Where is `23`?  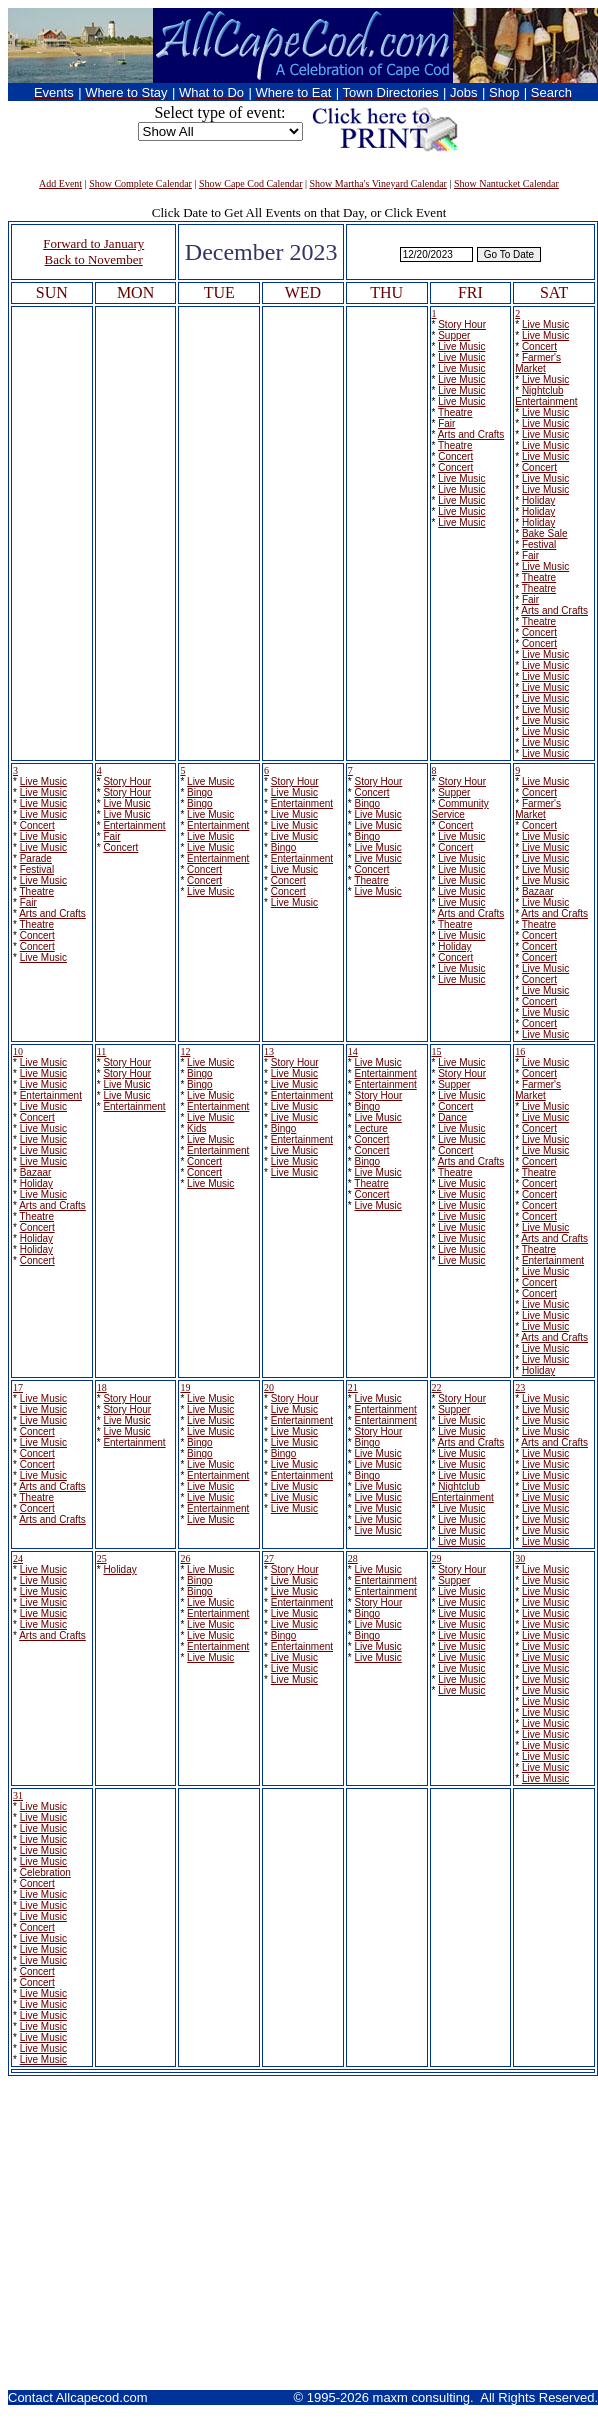 23 is located at coordinates (520, 1387).